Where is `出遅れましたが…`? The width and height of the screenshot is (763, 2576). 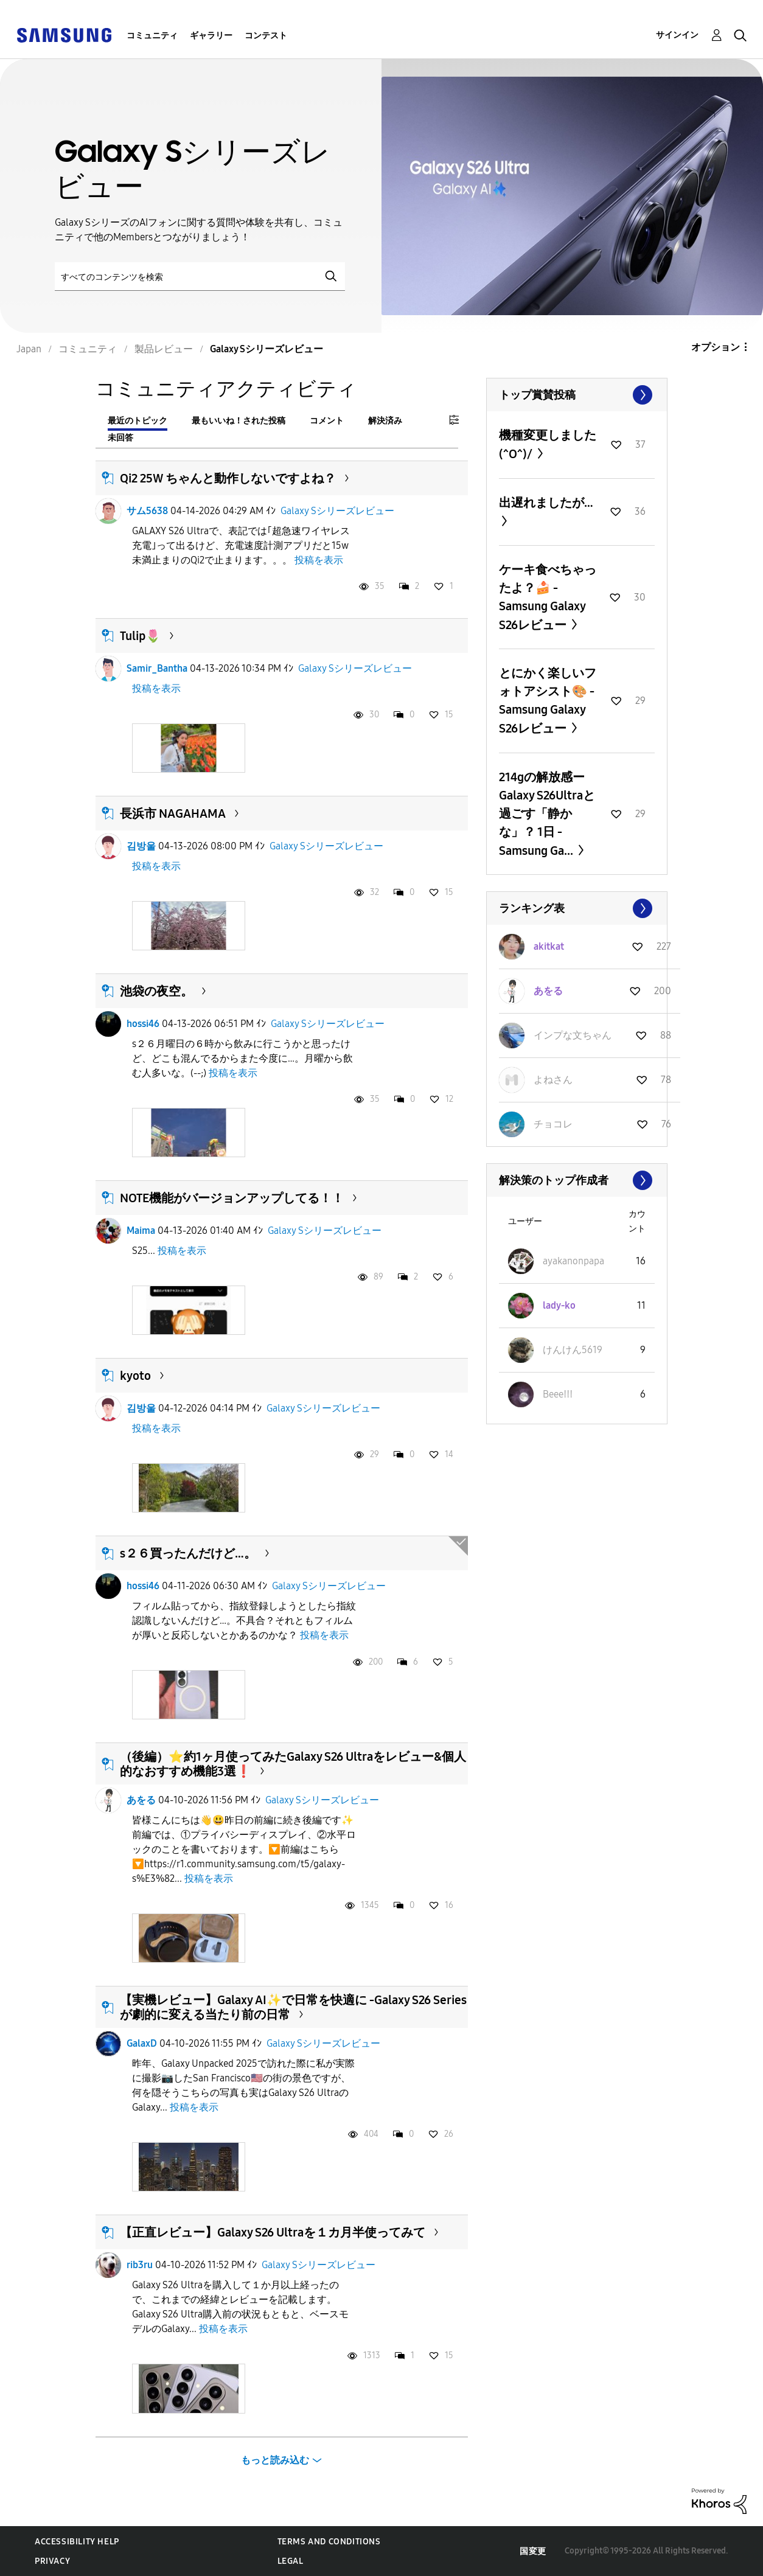
出遅れましたが… is located at coordinates (546, 502).